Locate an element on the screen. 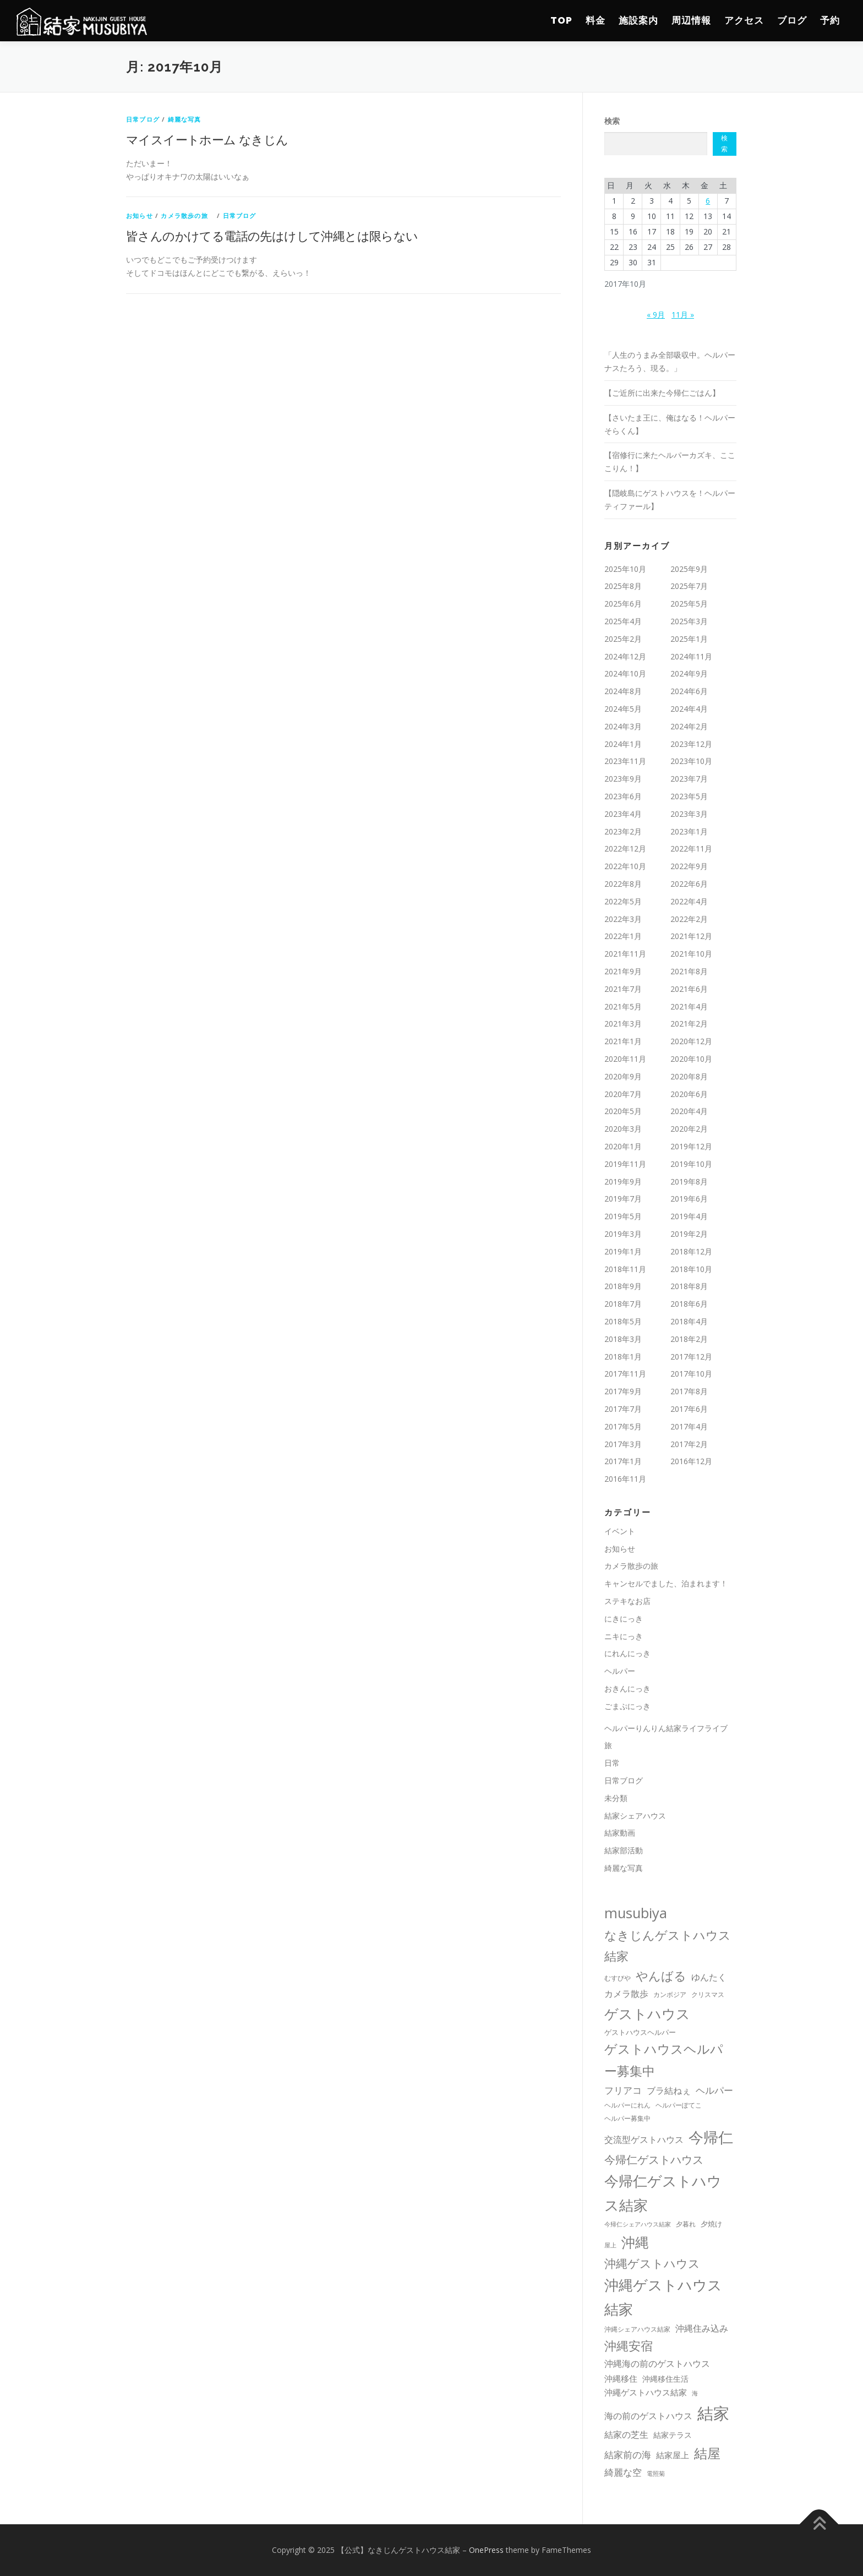 The image size is (863, 2576). 2020年5月 is located at coordinates (623, 1111).